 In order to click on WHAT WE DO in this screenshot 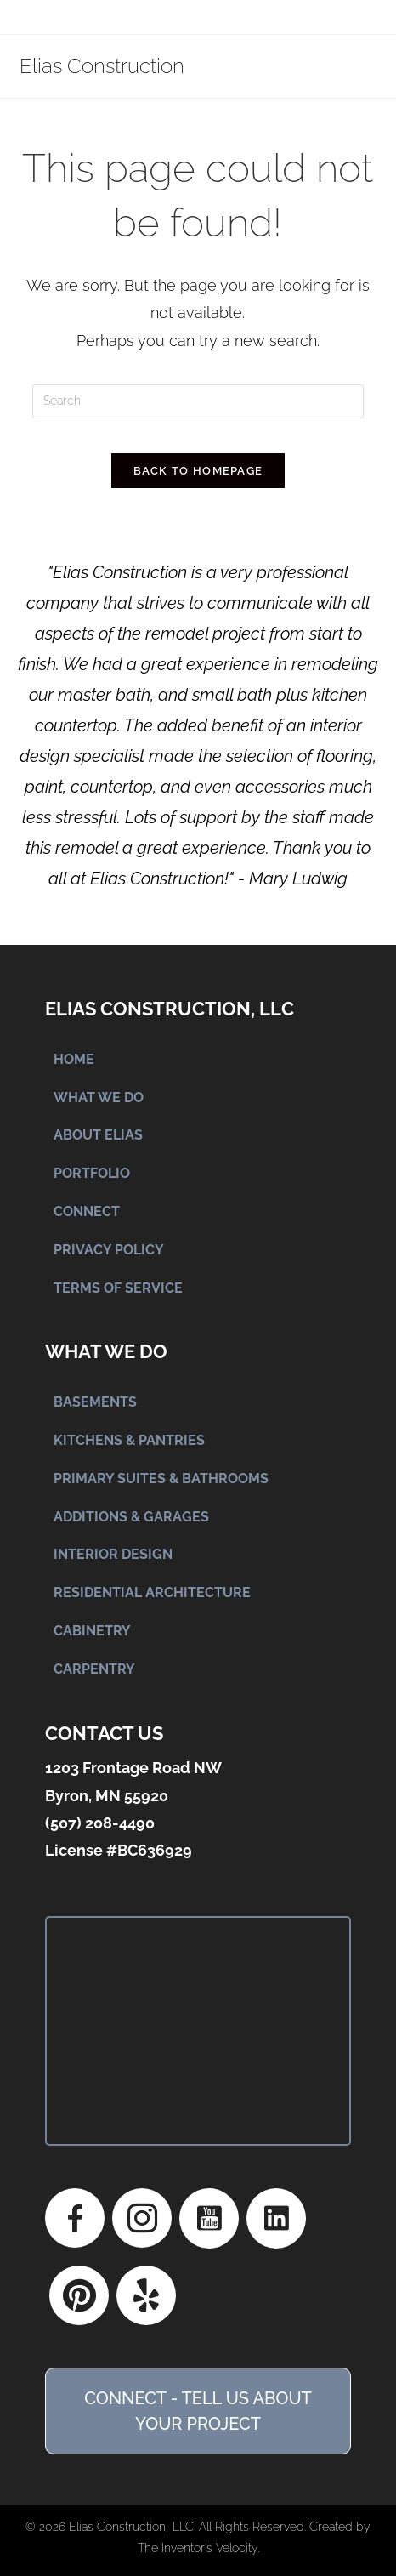, I will do `click(99, 1097)`.